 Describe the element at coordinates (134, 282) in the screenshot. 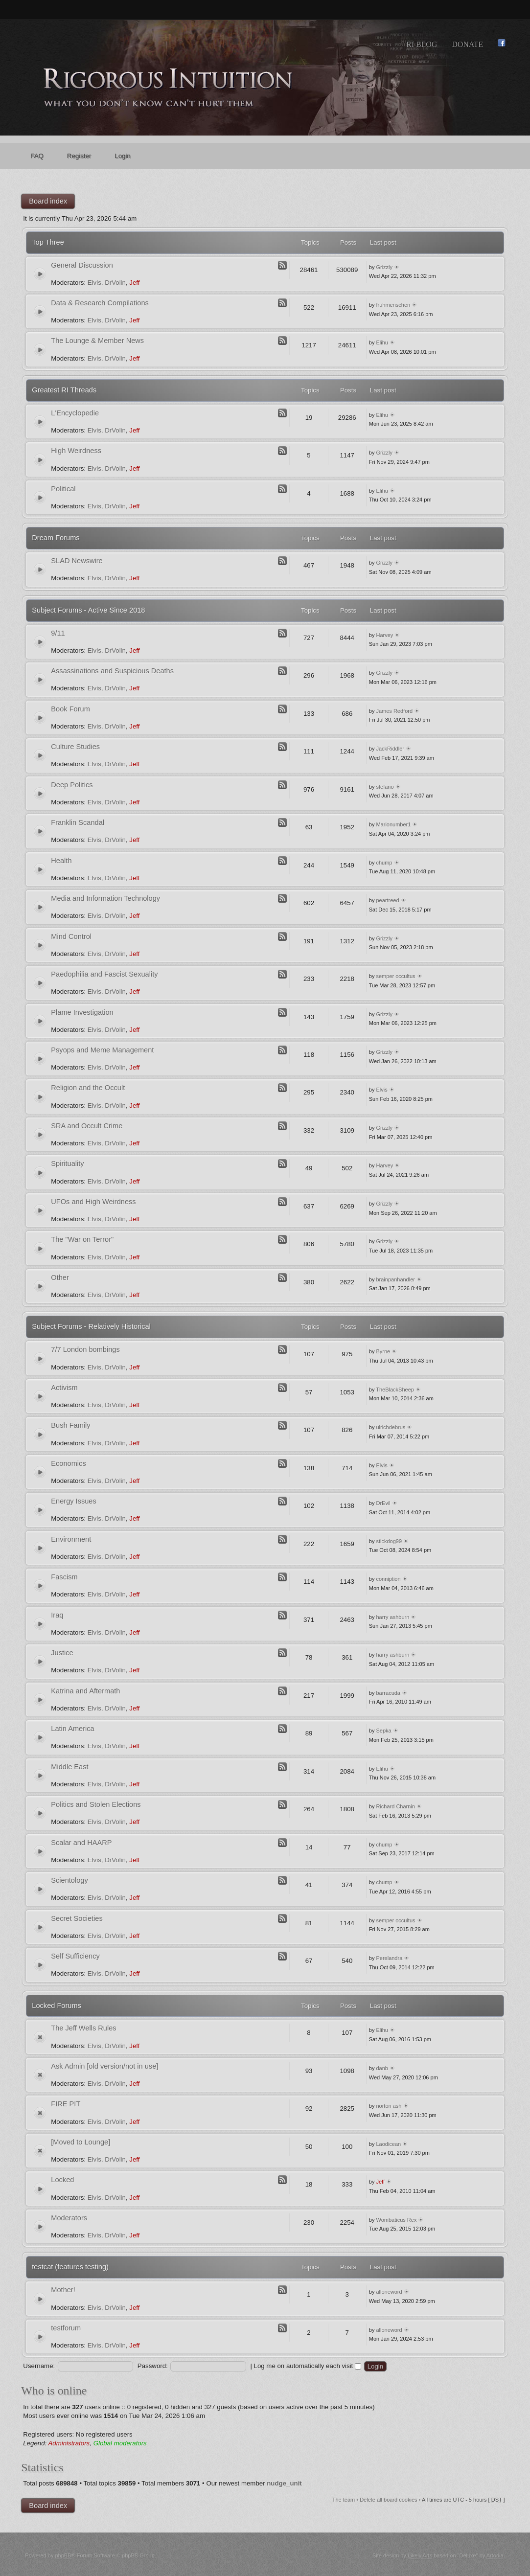

I see `Jeff` at that location.